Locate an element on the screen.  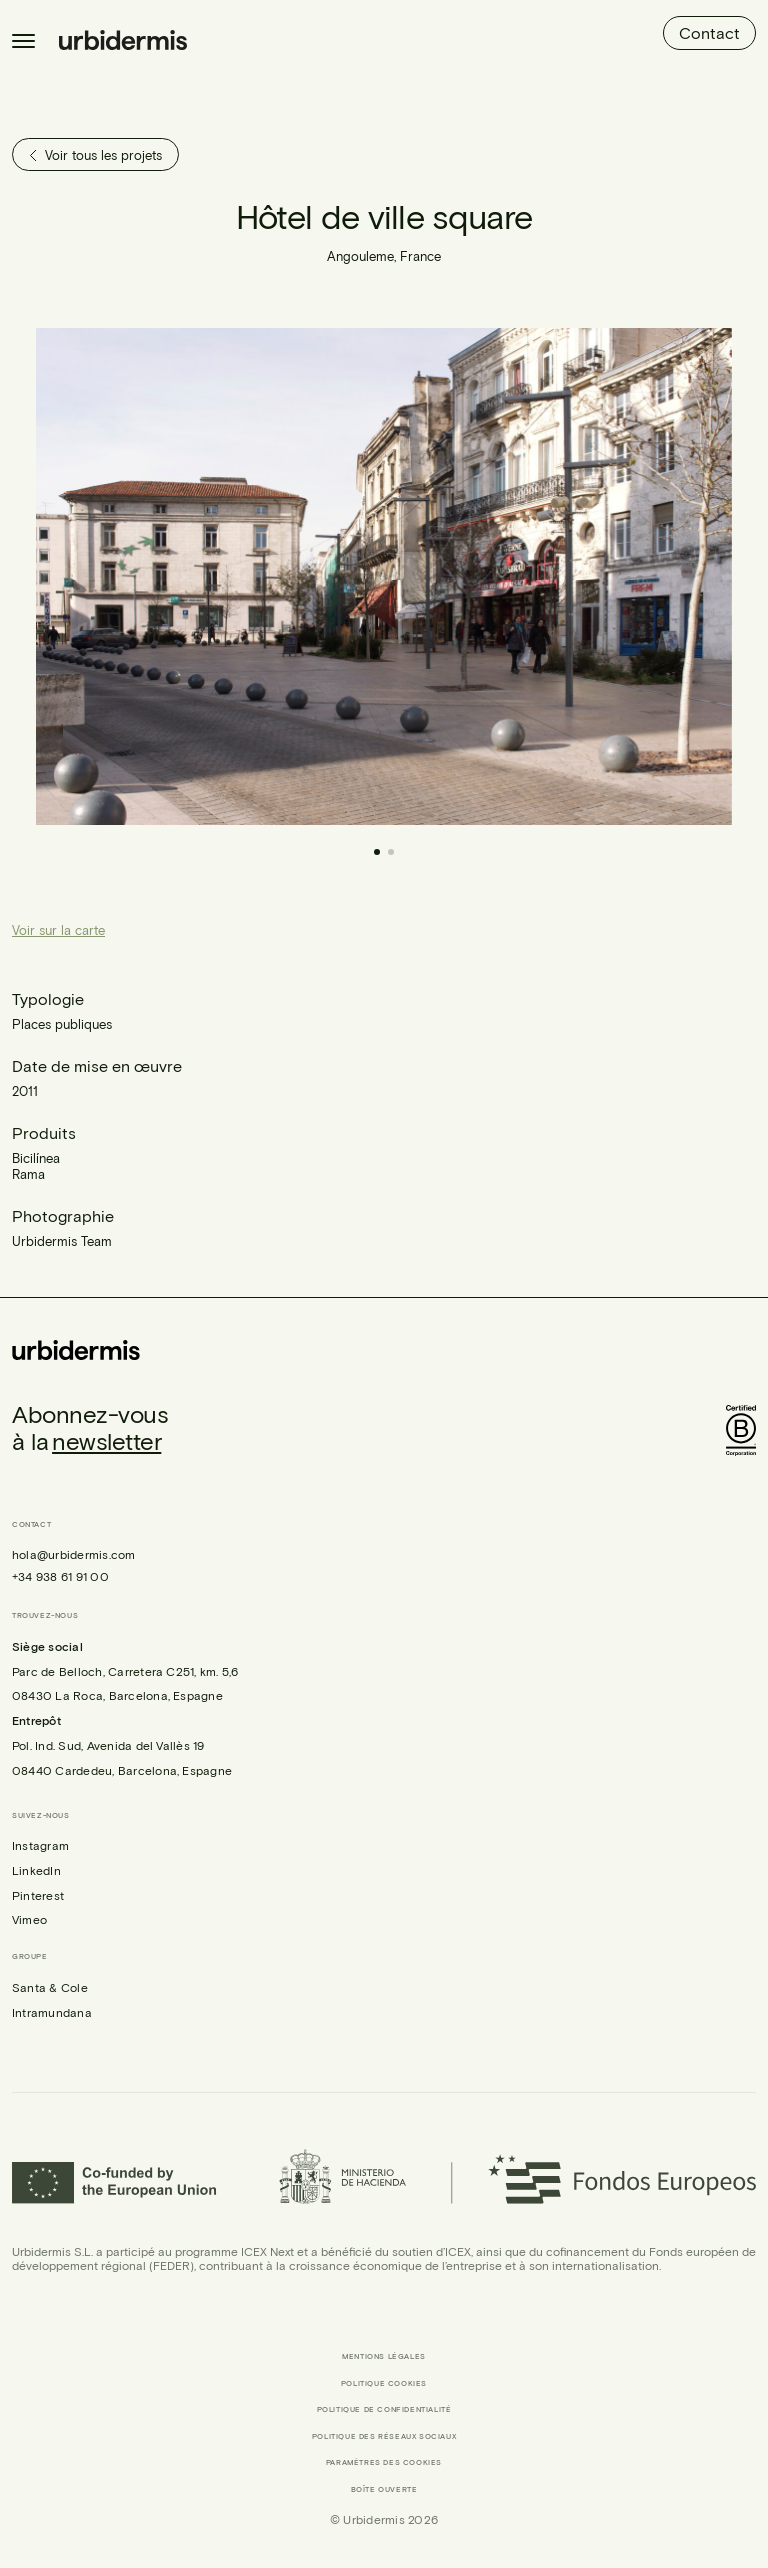
Santa & Cole is located at coordinates (50, 1987).